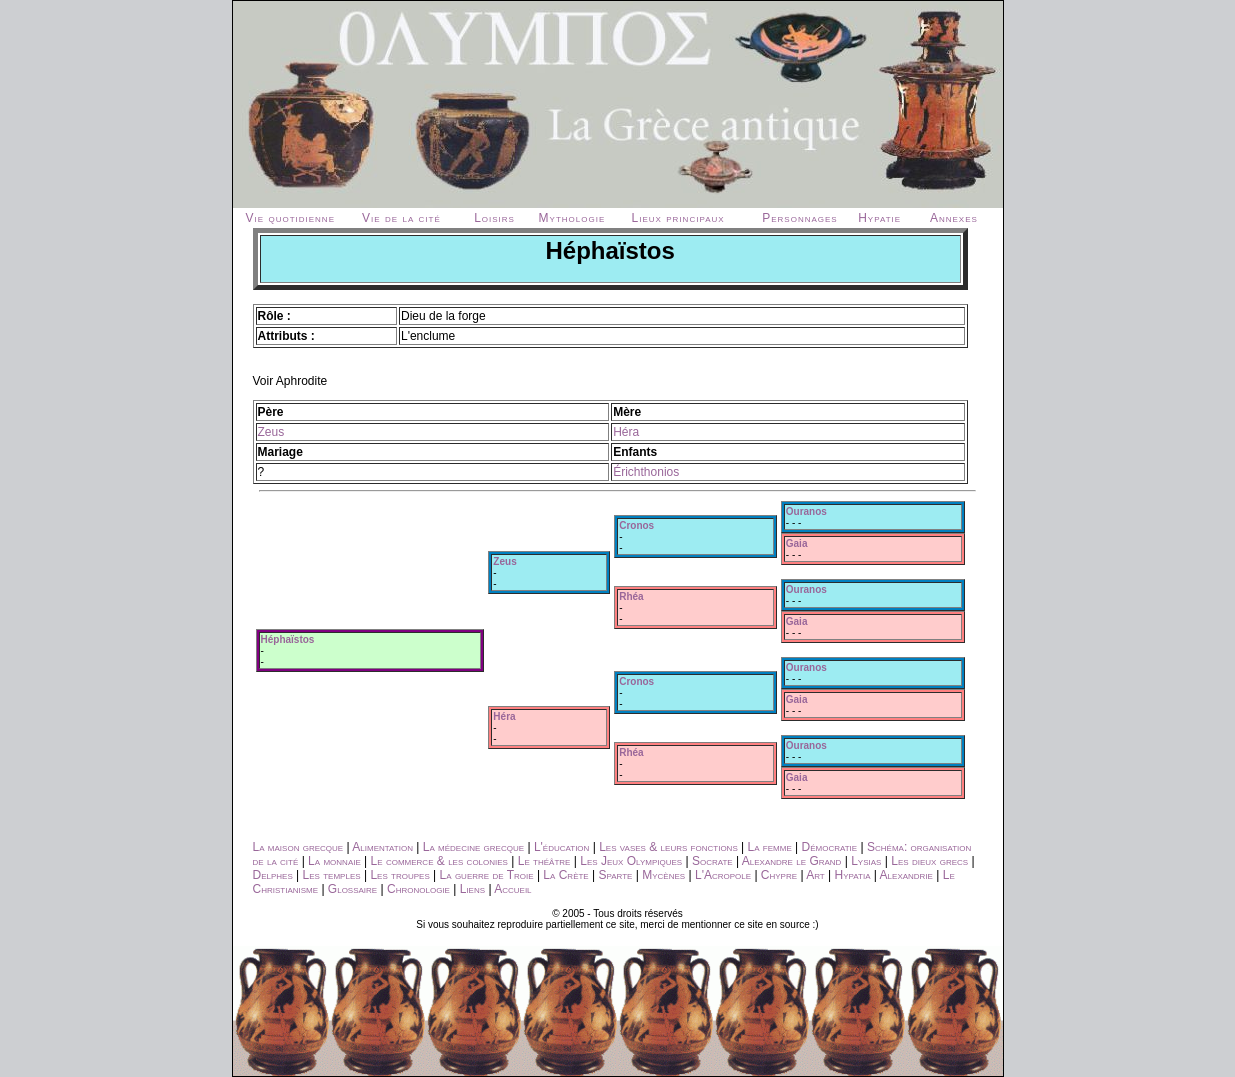 The width and height of the screenshot is (1235, 1077). I want to click on Sparte, so click(616, 875).